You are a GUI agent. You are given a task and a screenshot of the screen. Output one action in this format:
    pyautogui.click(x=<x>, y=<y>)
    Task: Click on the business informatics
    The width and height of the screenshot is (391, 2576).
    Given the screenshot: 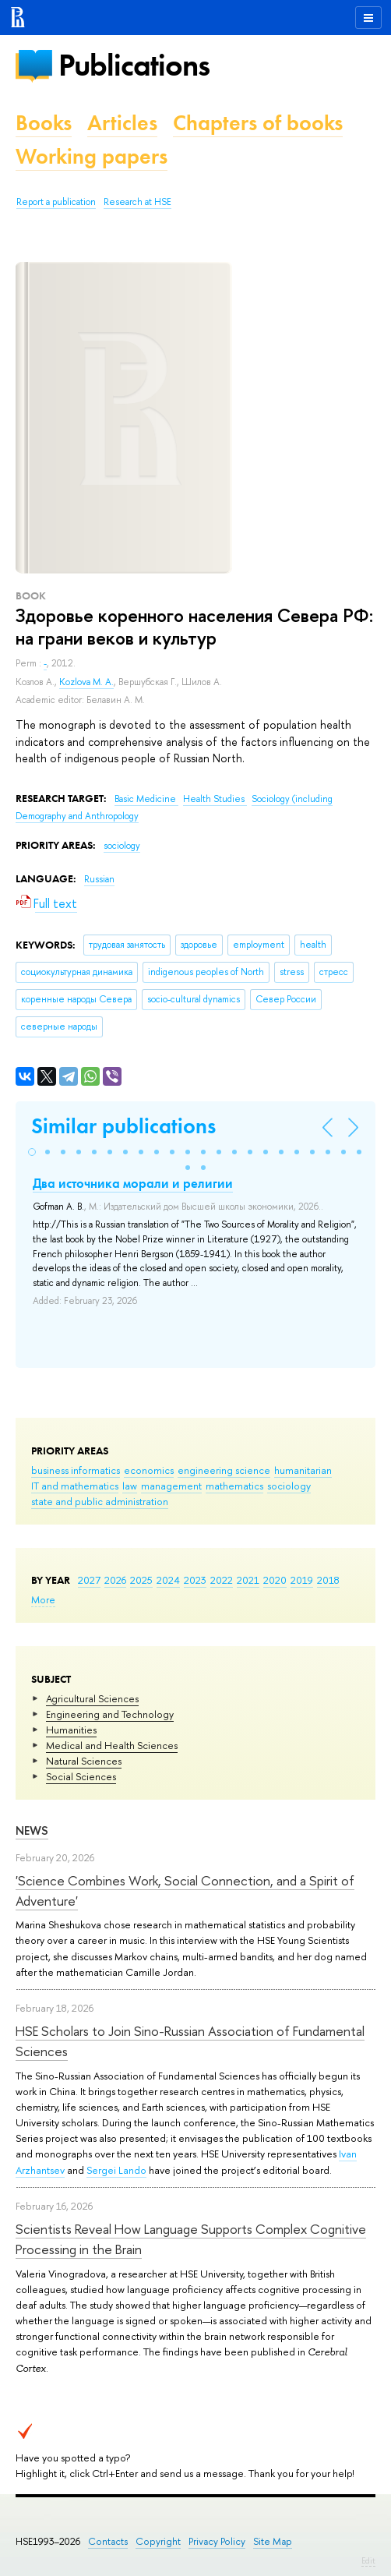 What is the action you would take?
    pyautogui.click(x=75, y=1470)
    